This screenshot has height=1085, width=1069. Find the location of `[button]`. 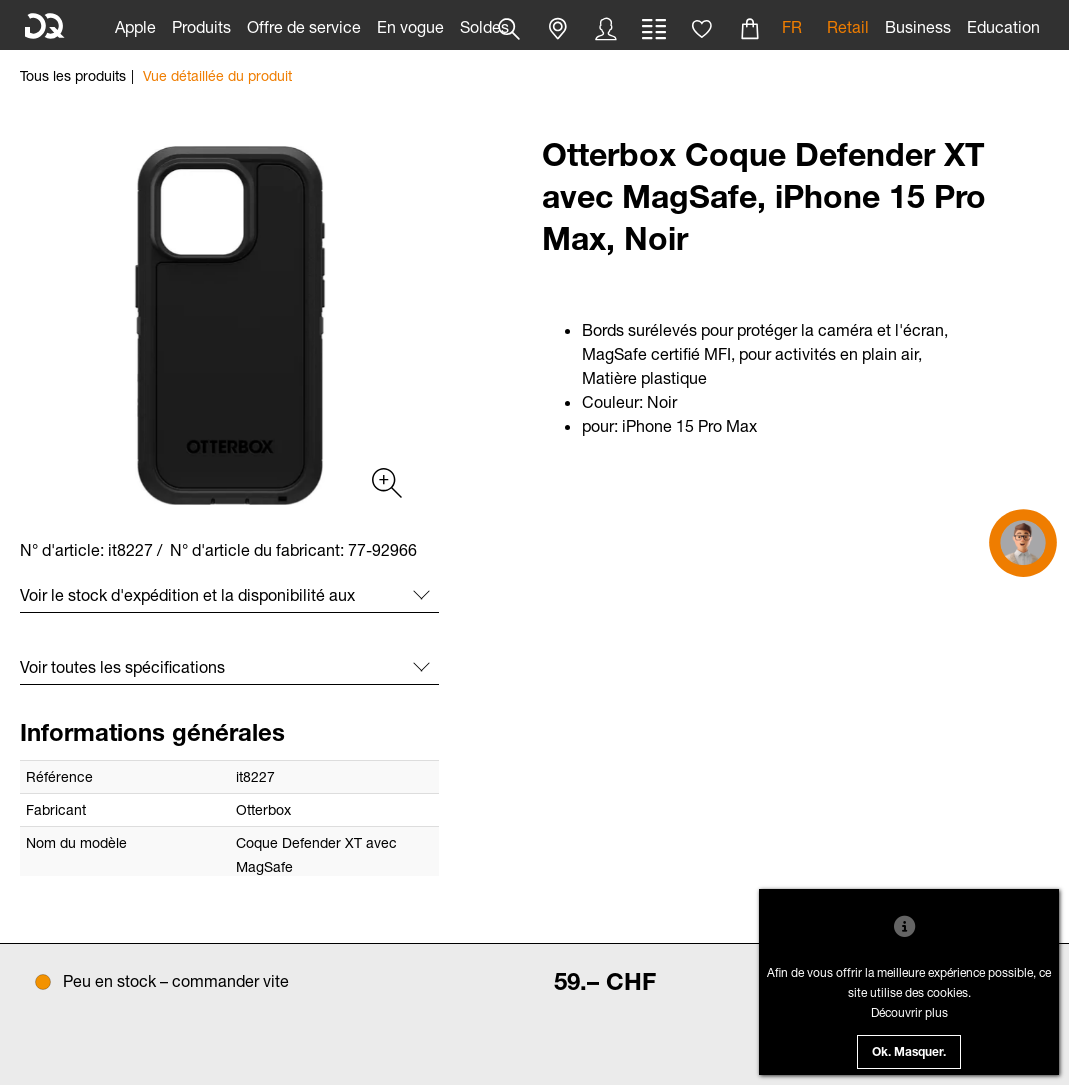

[button] is located at coordinates (558, 29).